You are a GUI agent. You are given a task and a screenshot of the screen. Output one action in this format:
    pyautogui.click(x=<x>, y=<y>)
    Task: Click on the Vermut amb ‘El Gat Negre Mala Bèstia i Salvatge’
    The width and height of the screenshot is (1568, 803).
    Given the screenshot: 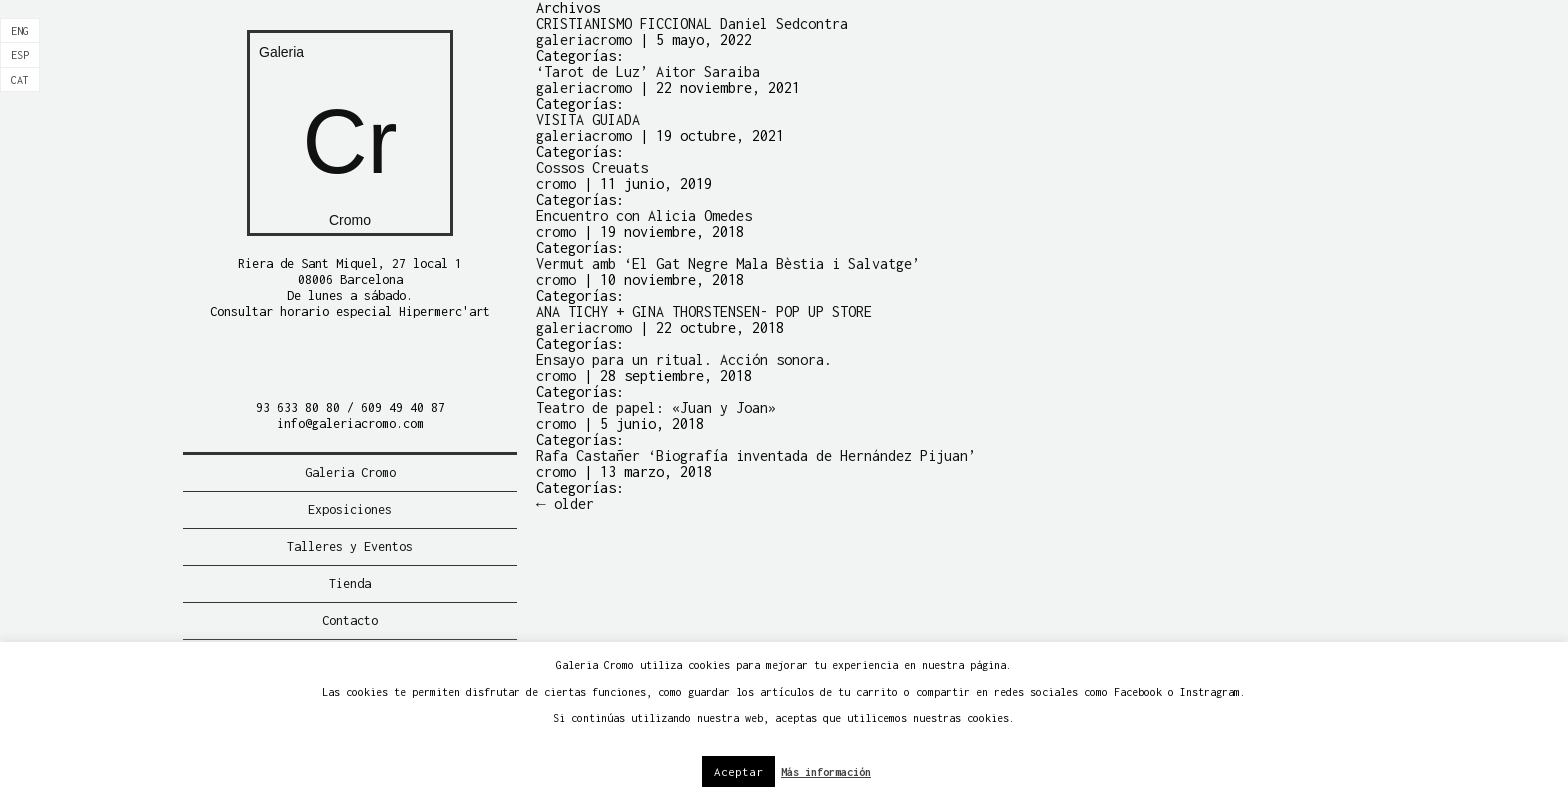 What is the action you would take?
    pyautogui.click(x=728, y=263)
    